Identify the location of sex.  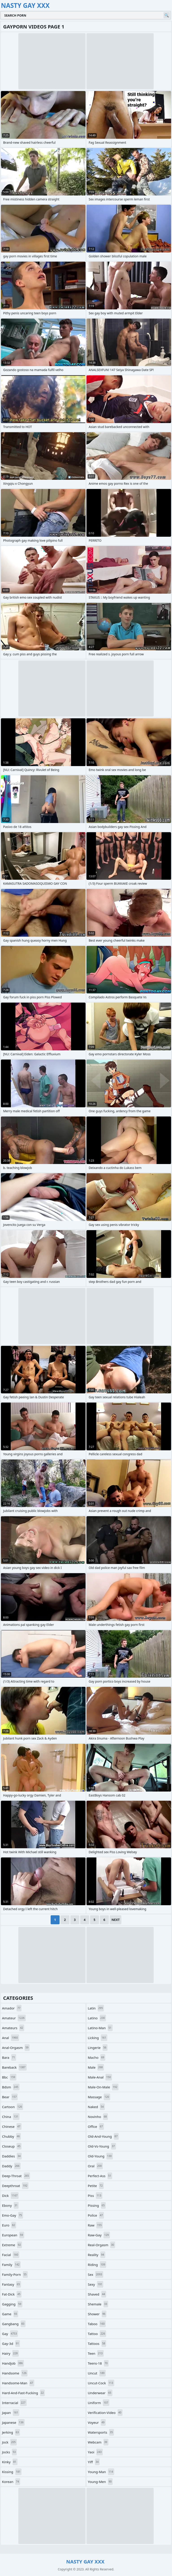
(95, 2274).